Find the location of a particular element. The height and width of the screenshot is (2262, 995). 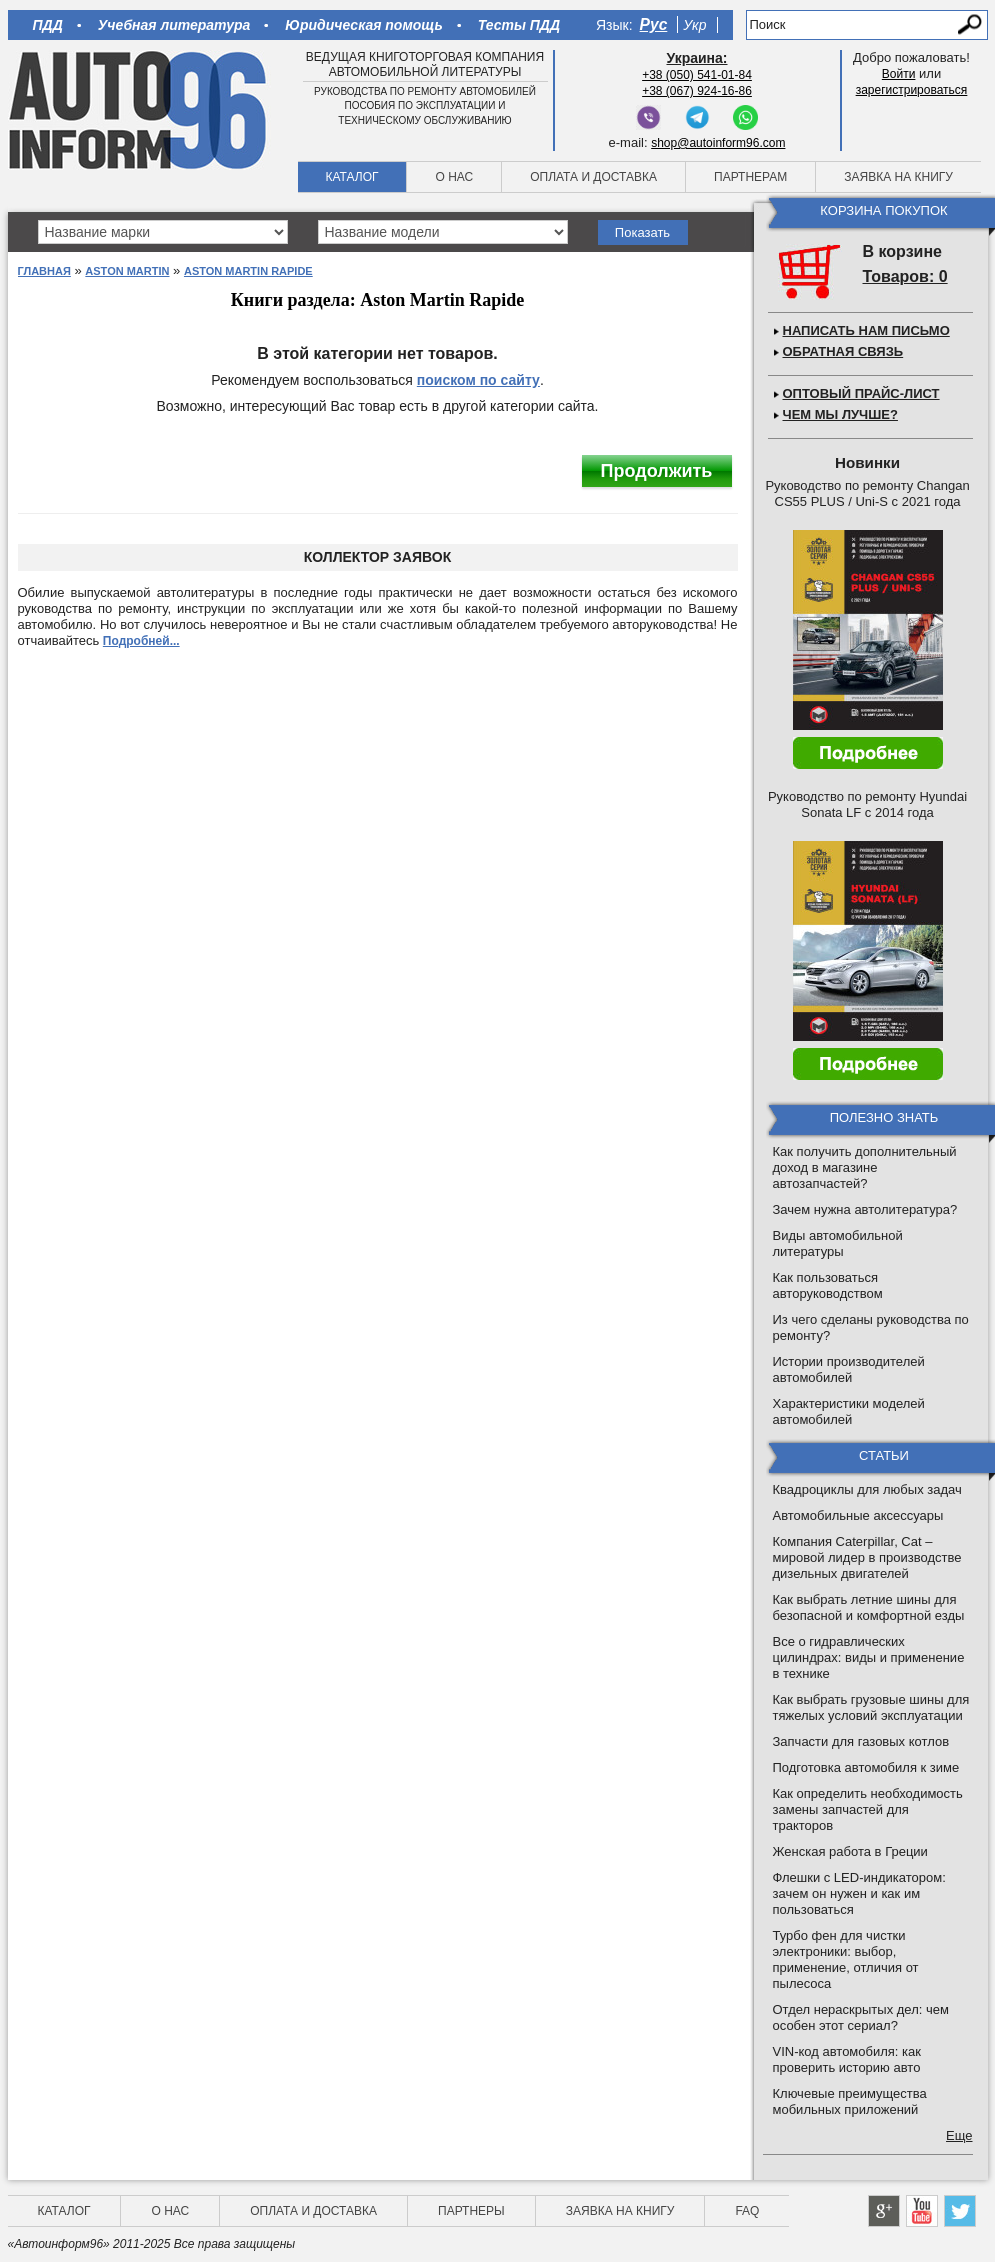

Как пользоваться авторуководством is located at coordinates (828, 1285).